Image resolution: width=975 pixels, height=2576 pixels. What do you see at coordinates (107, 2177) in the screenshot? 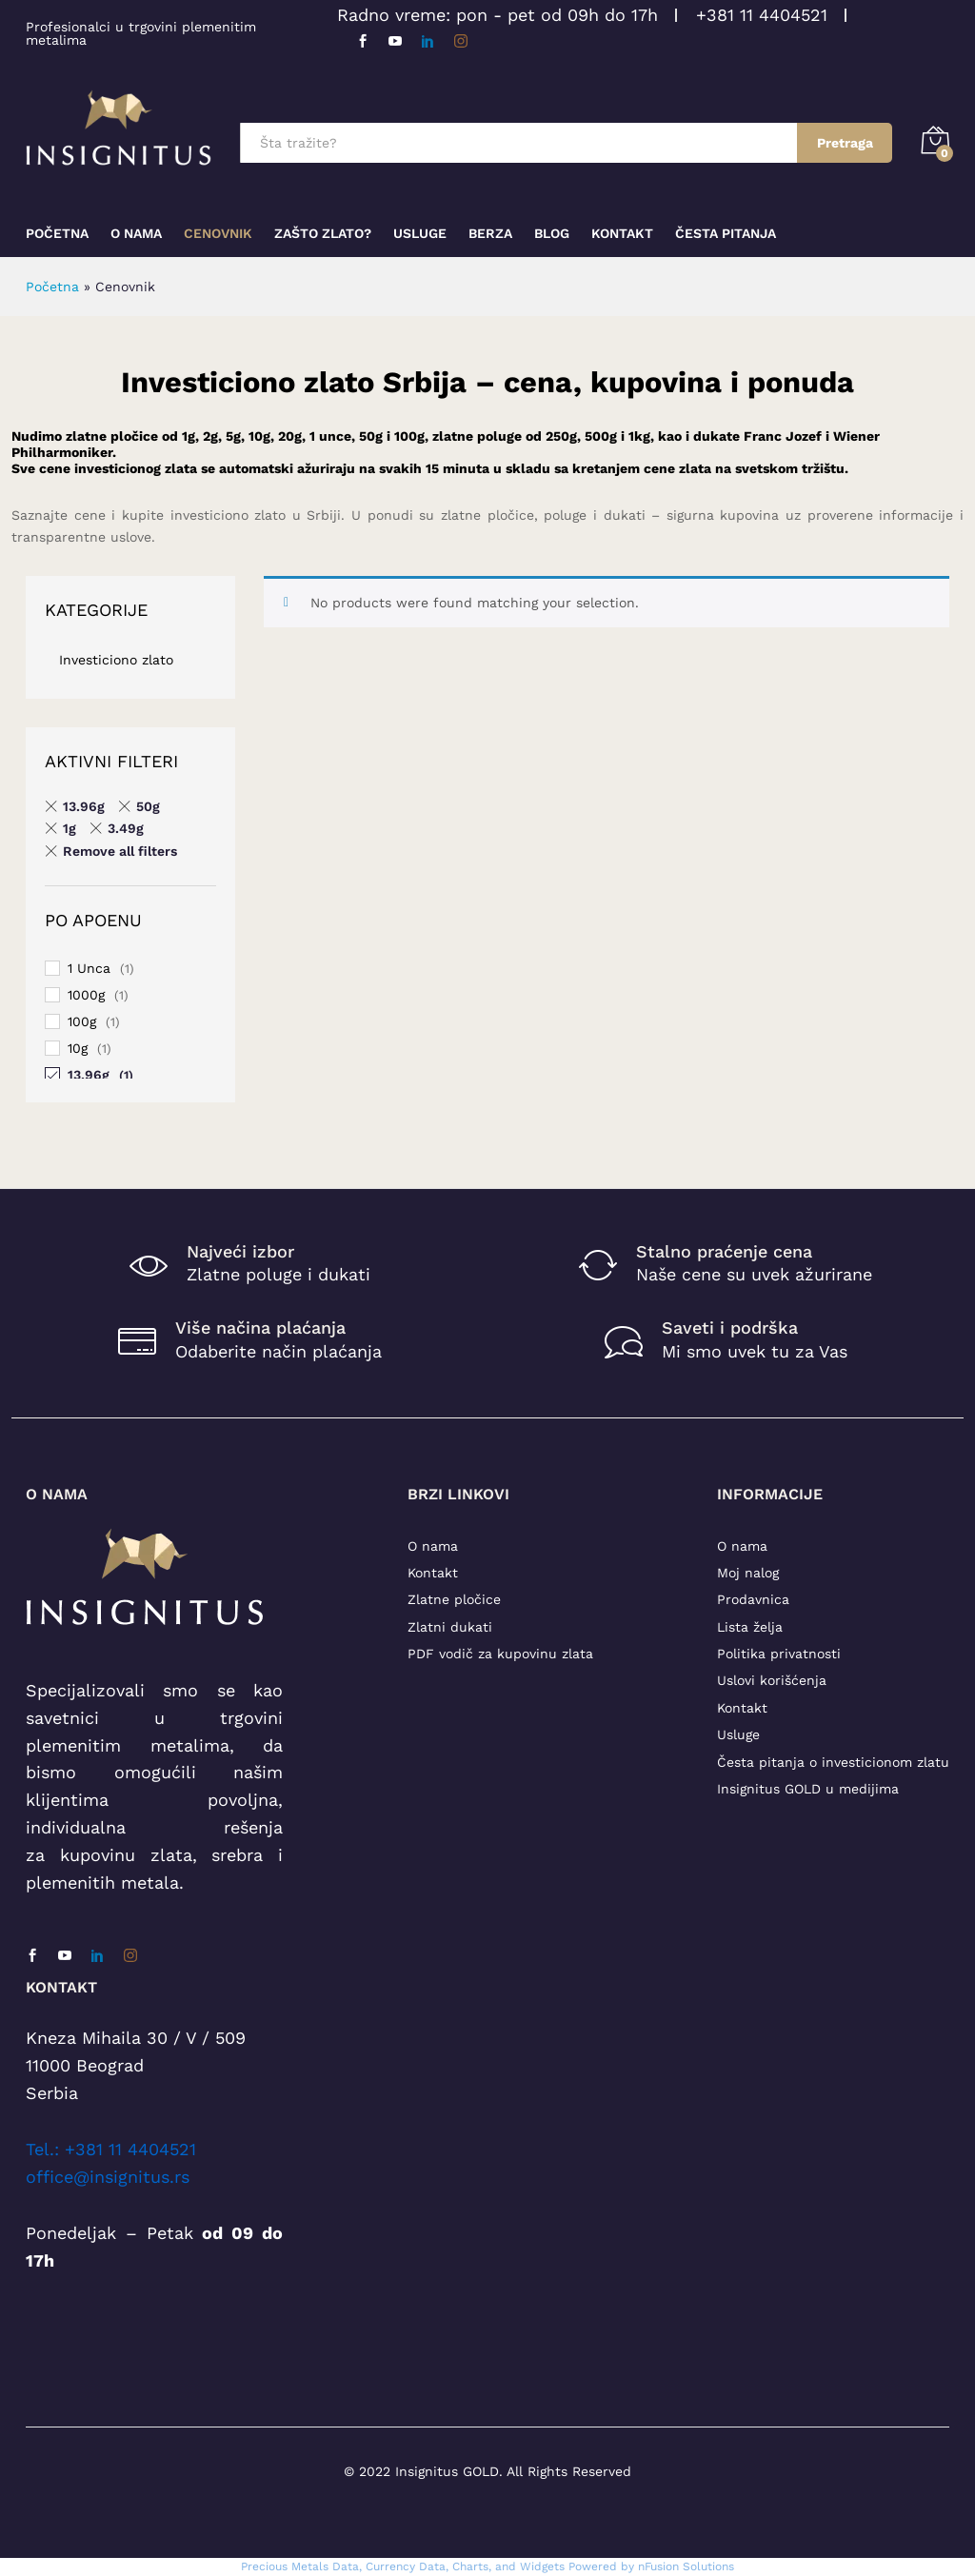
I see `office@insignitus.rs` at bounding box center [107, 2177].